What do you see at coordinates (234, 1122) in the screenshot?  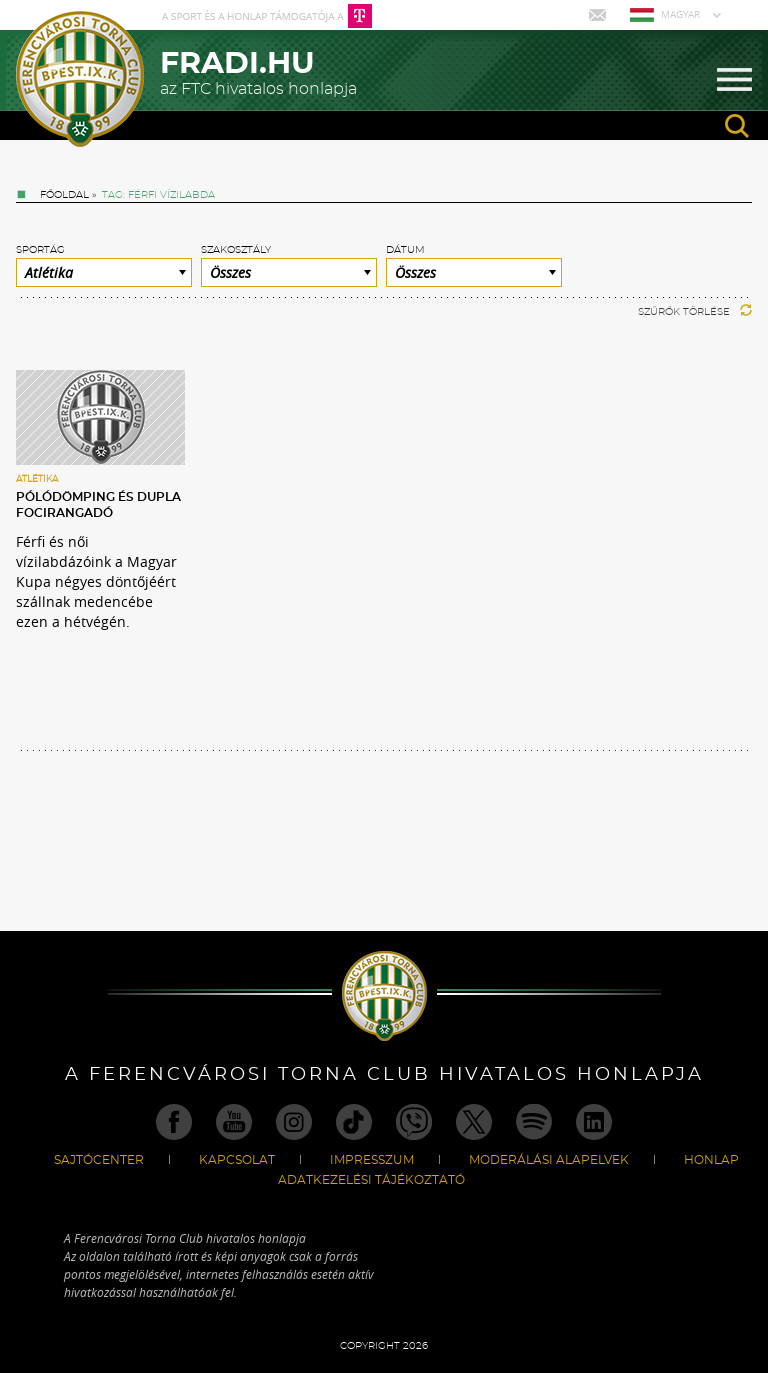 I see `Youtube` at bounding box center [234, 1122].